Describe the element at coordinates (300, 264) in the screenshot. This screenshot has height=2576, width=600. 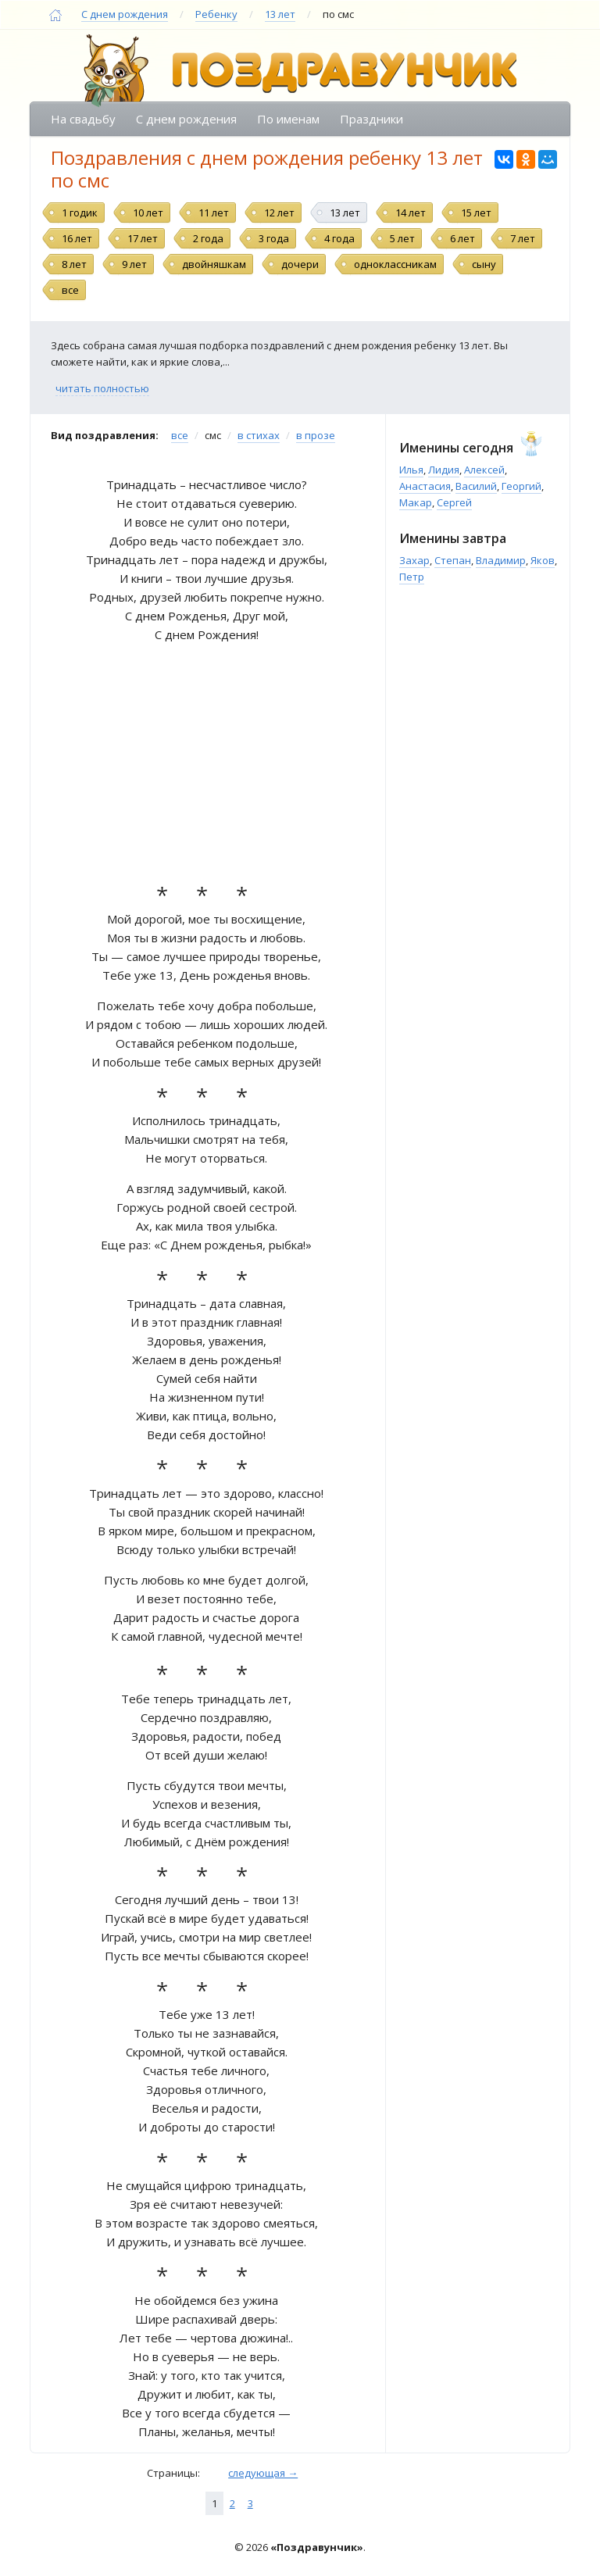
I see `дочери` at that location.